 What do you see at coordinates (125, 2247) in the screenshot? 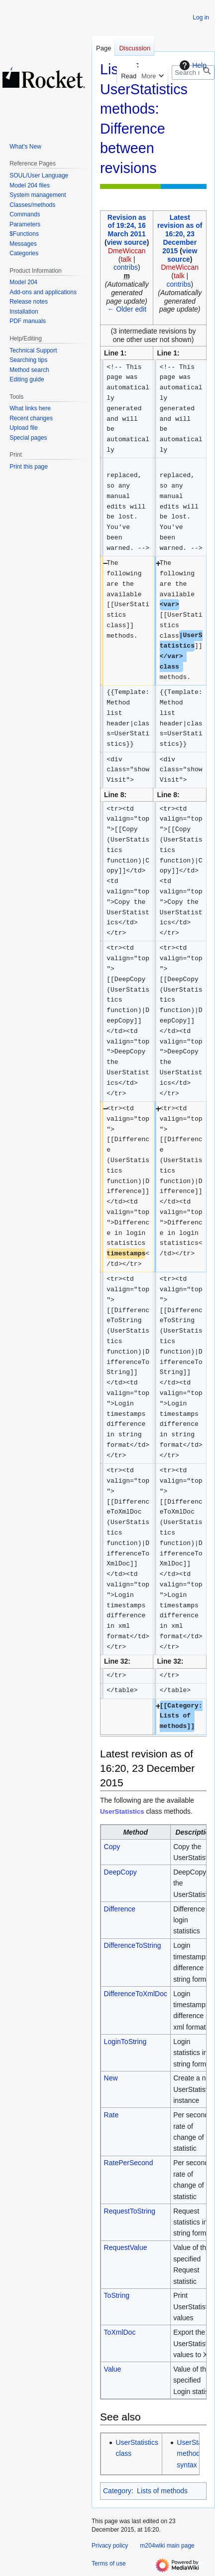
I see `RequestValue` at bounding box center [125, 2247].